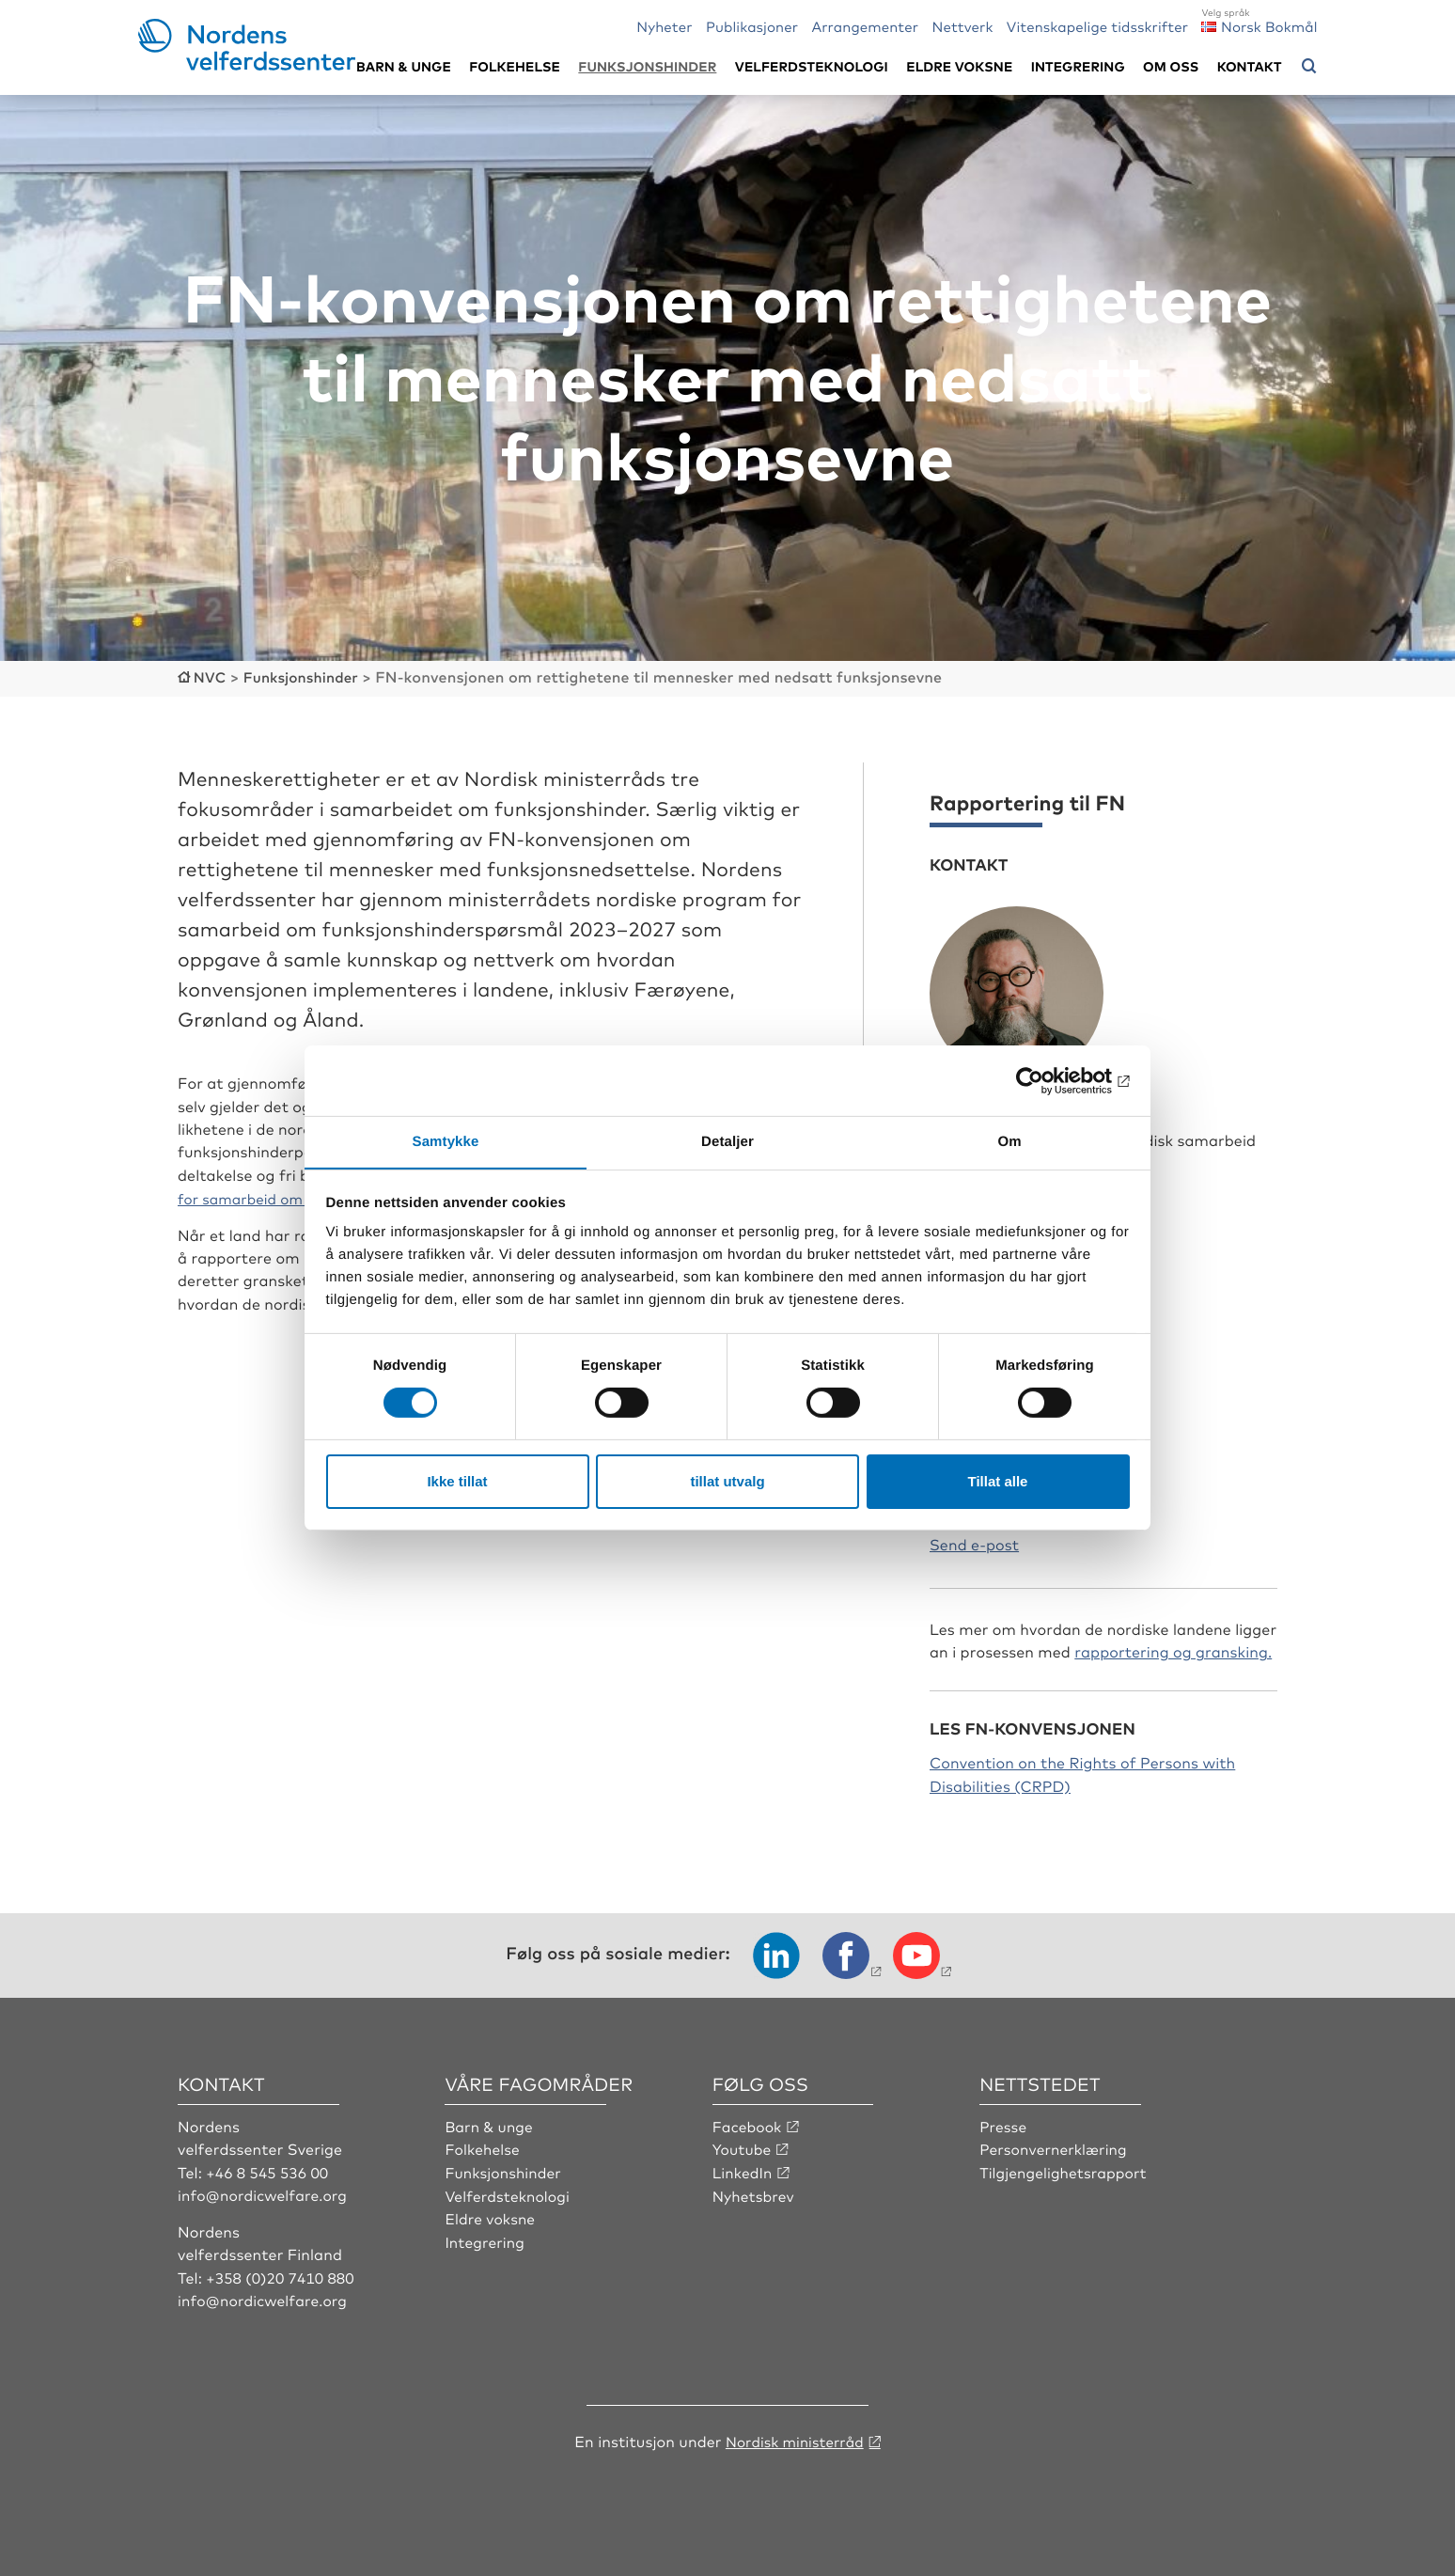  I want to click on +46 8 545 536 00, so click(269, 2170).